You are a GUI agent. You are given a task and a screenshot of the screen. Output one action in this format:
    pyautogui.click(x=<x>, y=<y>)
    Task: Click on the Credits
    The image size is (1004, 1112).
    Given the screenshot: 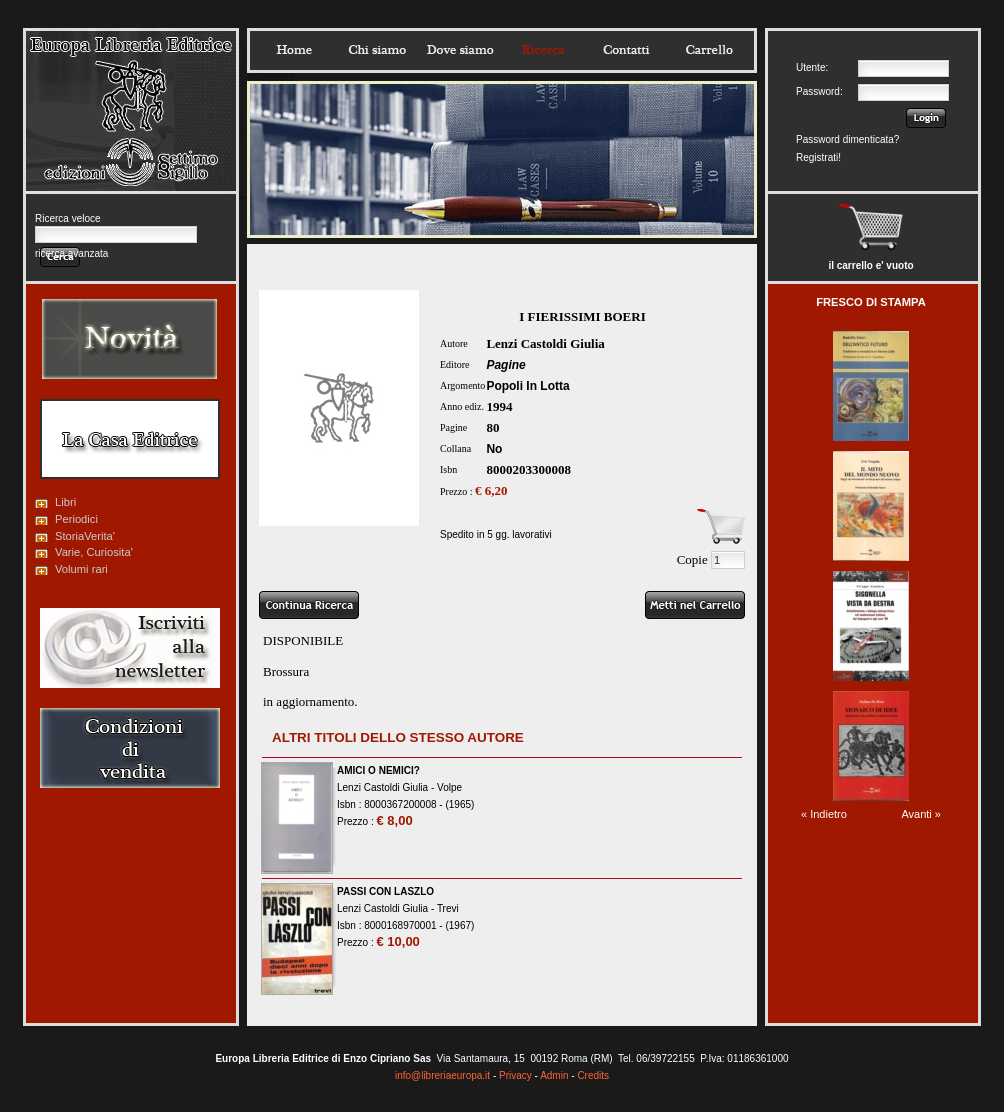 What is the action you would take?
    pyautogui.click(x=593, y=1075)
    